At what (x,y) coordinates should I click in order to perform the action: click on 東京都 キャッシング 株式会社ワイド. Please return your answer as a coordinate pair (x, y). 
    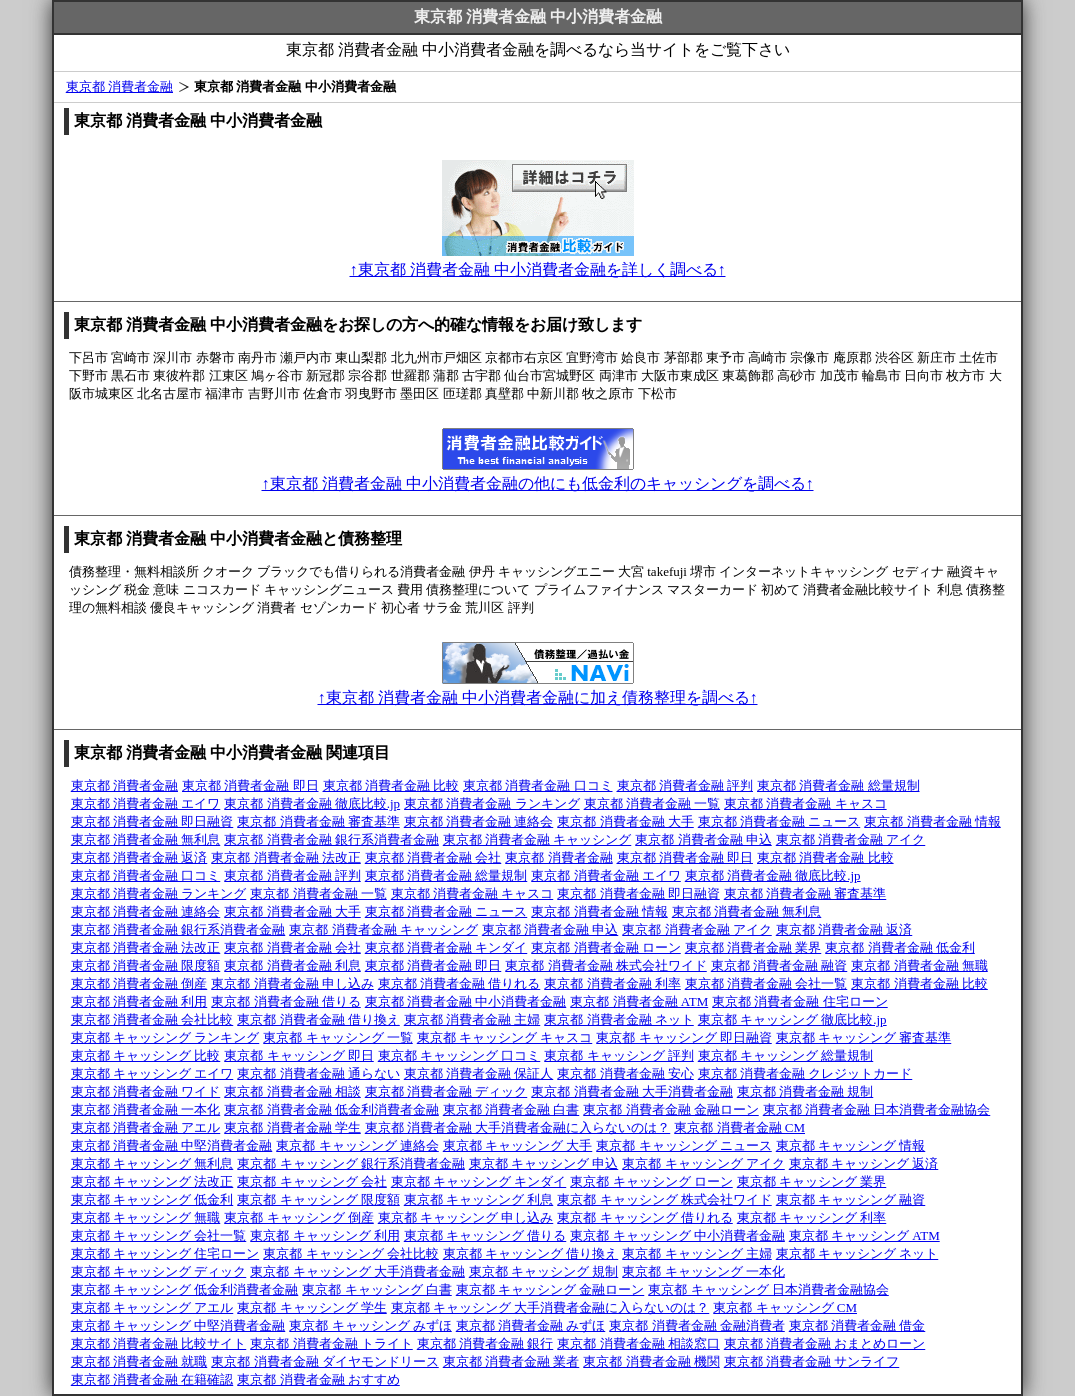
    Looking at the image, I should click on (664, 1199).